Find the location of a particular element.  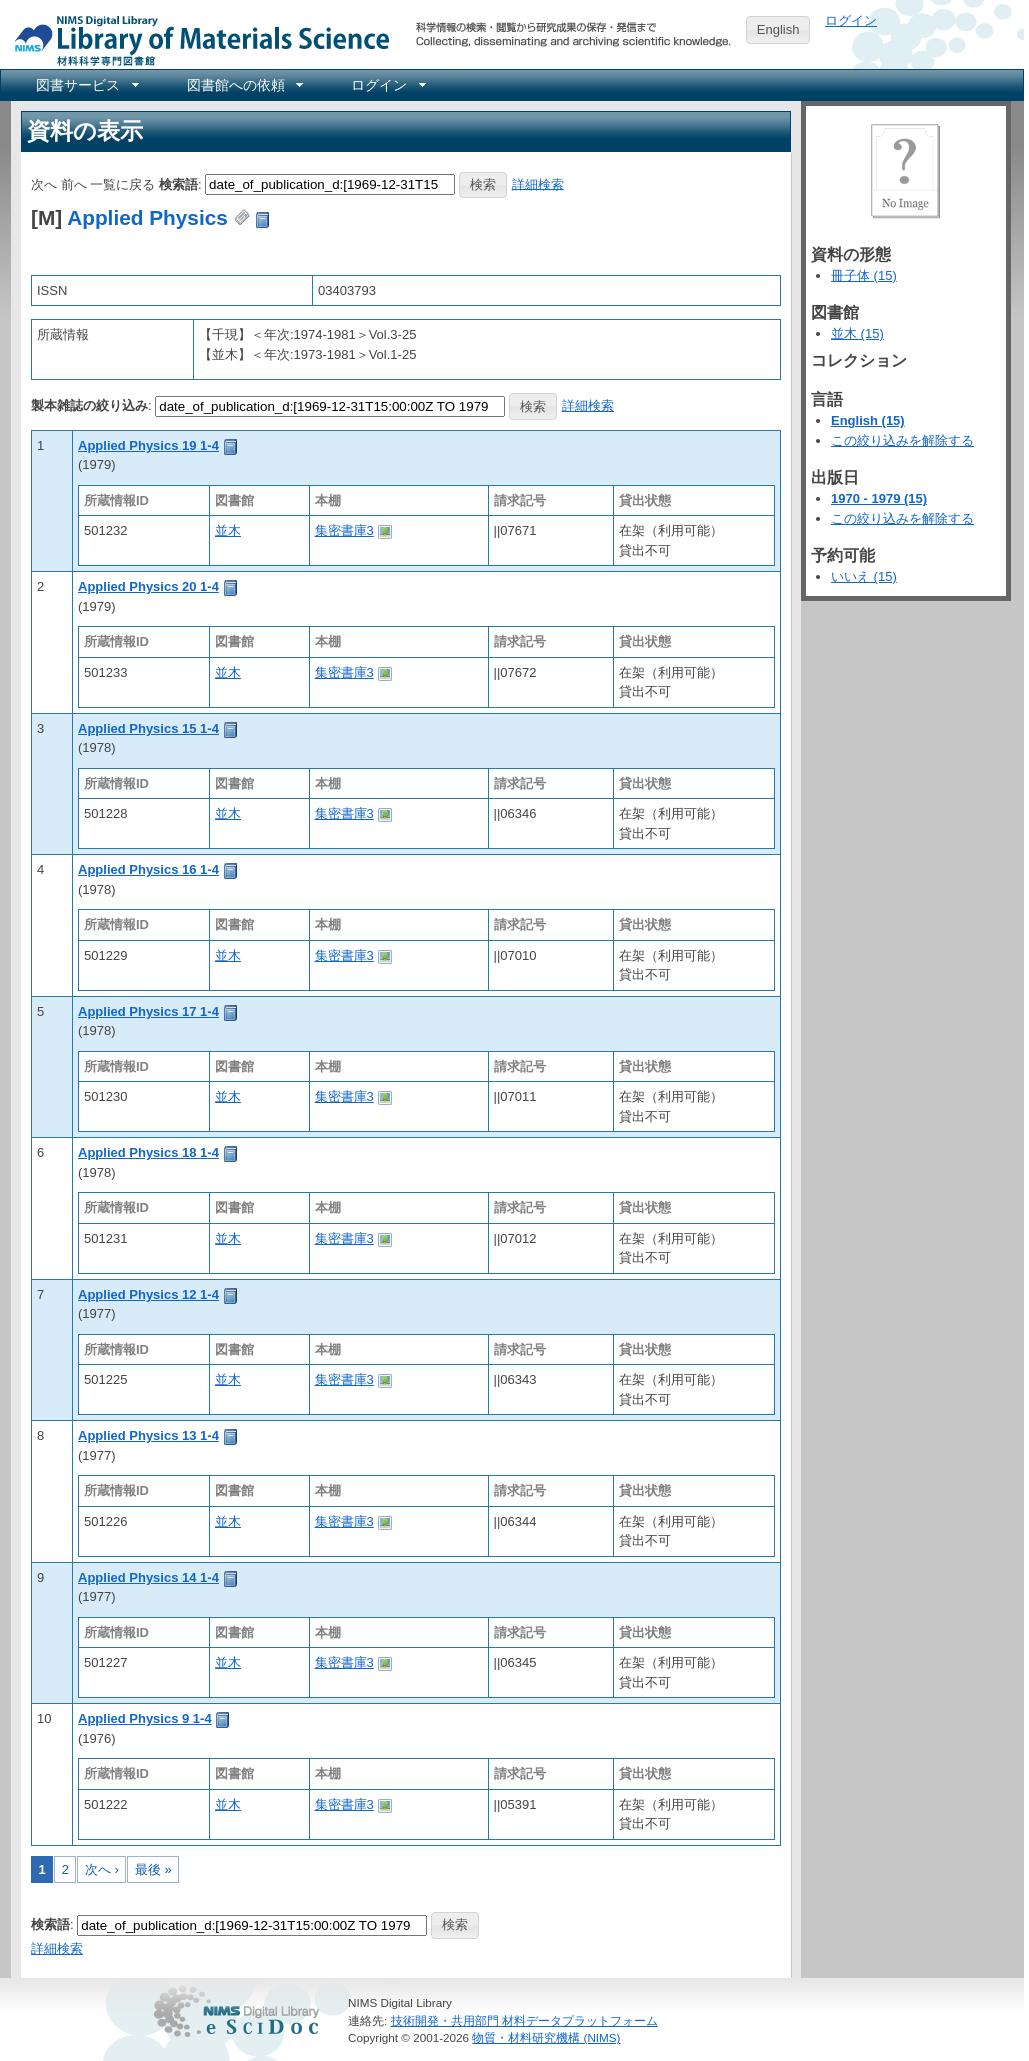

技術開発・共用部門 材料データプラットフォーム is located at coordinates (524, 2020).